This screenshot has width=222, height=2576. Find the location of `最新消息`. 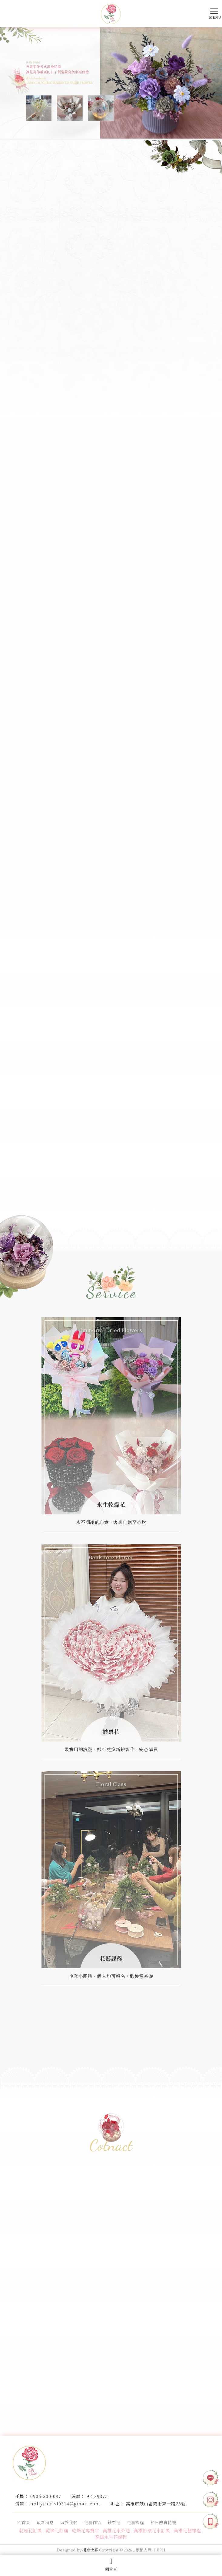

最新消息 is located at coordinates (45, 2522).